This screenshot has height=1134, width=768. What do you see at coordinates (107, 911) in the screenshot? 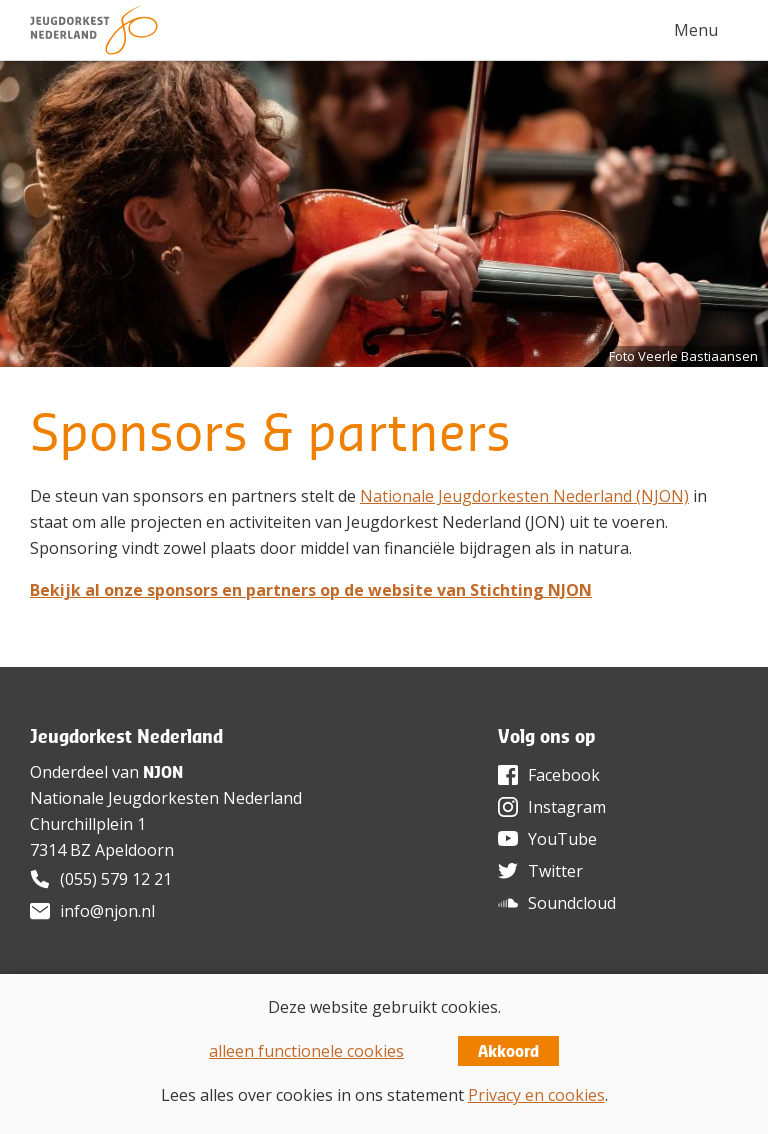
I see `info@njon.nl` at bounding box center [107, 911].